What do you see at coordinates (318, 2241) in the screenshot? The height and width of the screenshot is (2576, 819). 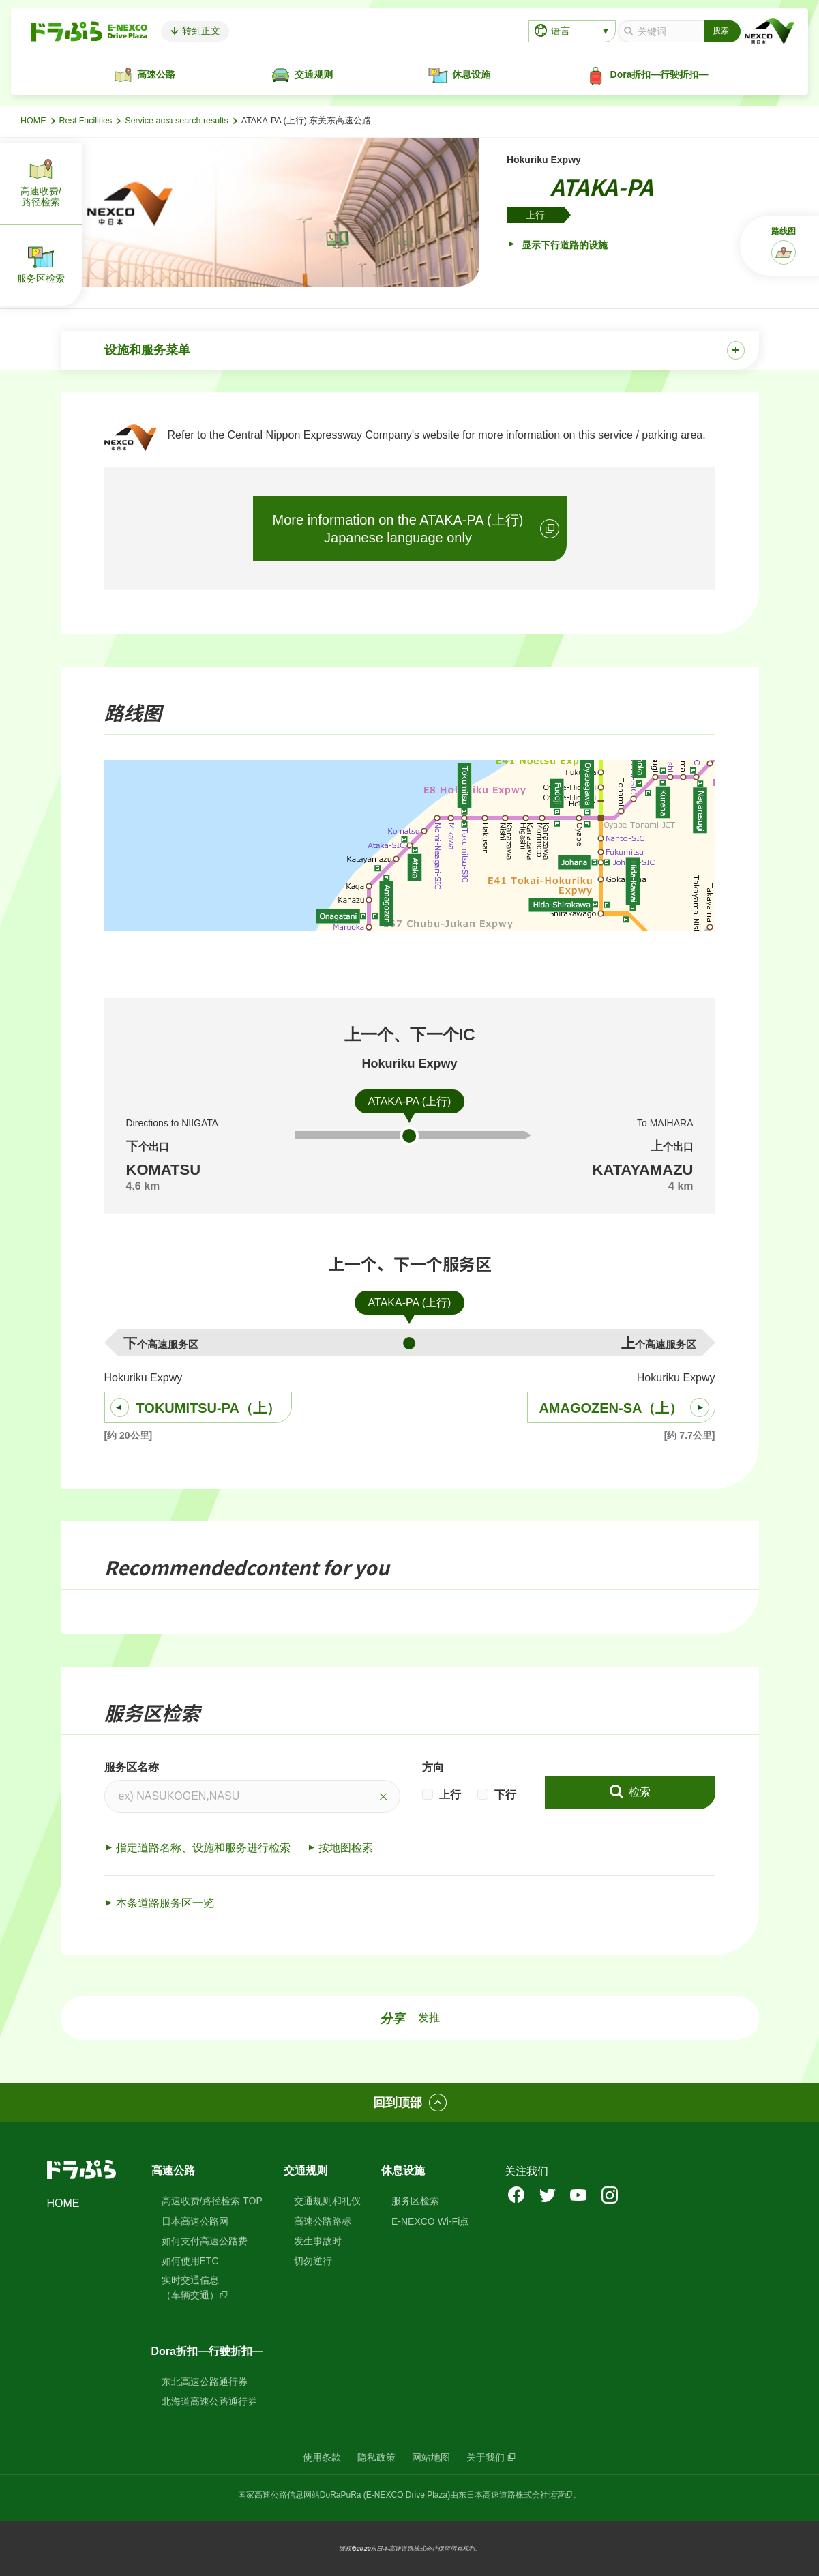 I see `发生事故时` at bounding box center [318, 2241].